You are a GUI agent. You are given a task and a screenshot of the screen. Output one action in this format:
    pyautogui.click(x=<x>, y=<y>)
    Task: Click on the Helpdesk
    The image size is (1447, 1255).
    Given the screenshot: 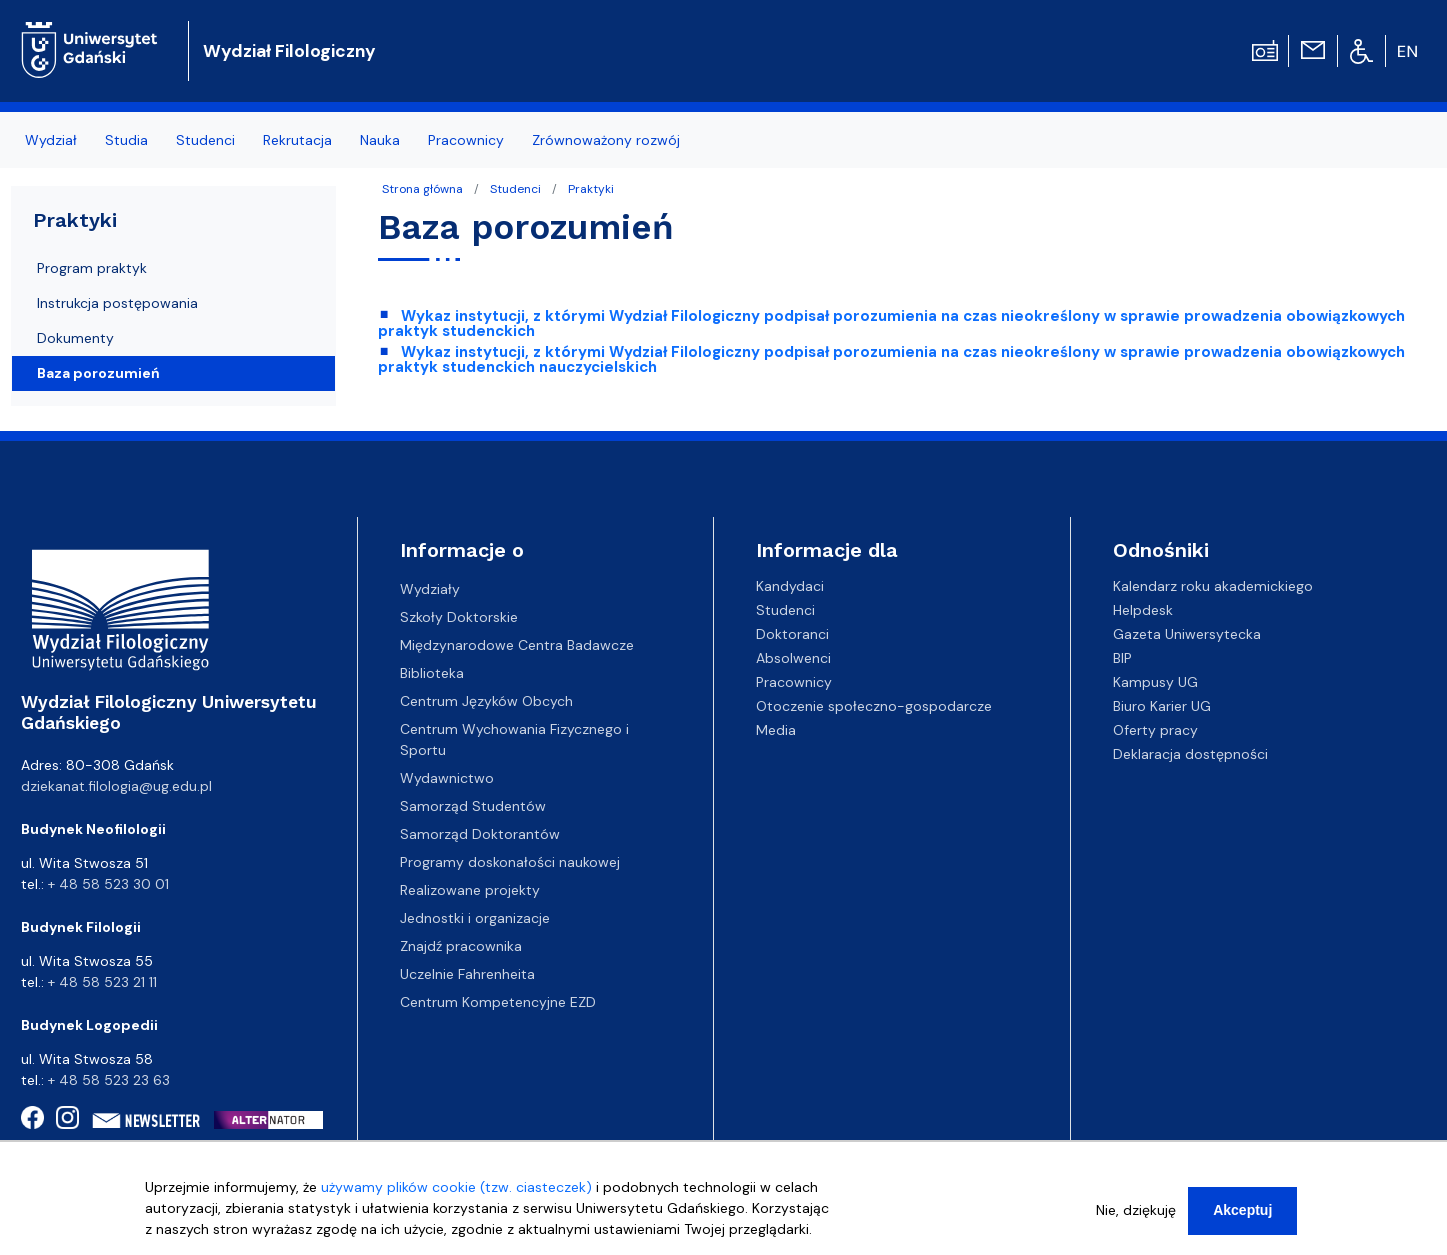 What is the action you would take?
    pyautogui.click(x=1143, y=610)
    